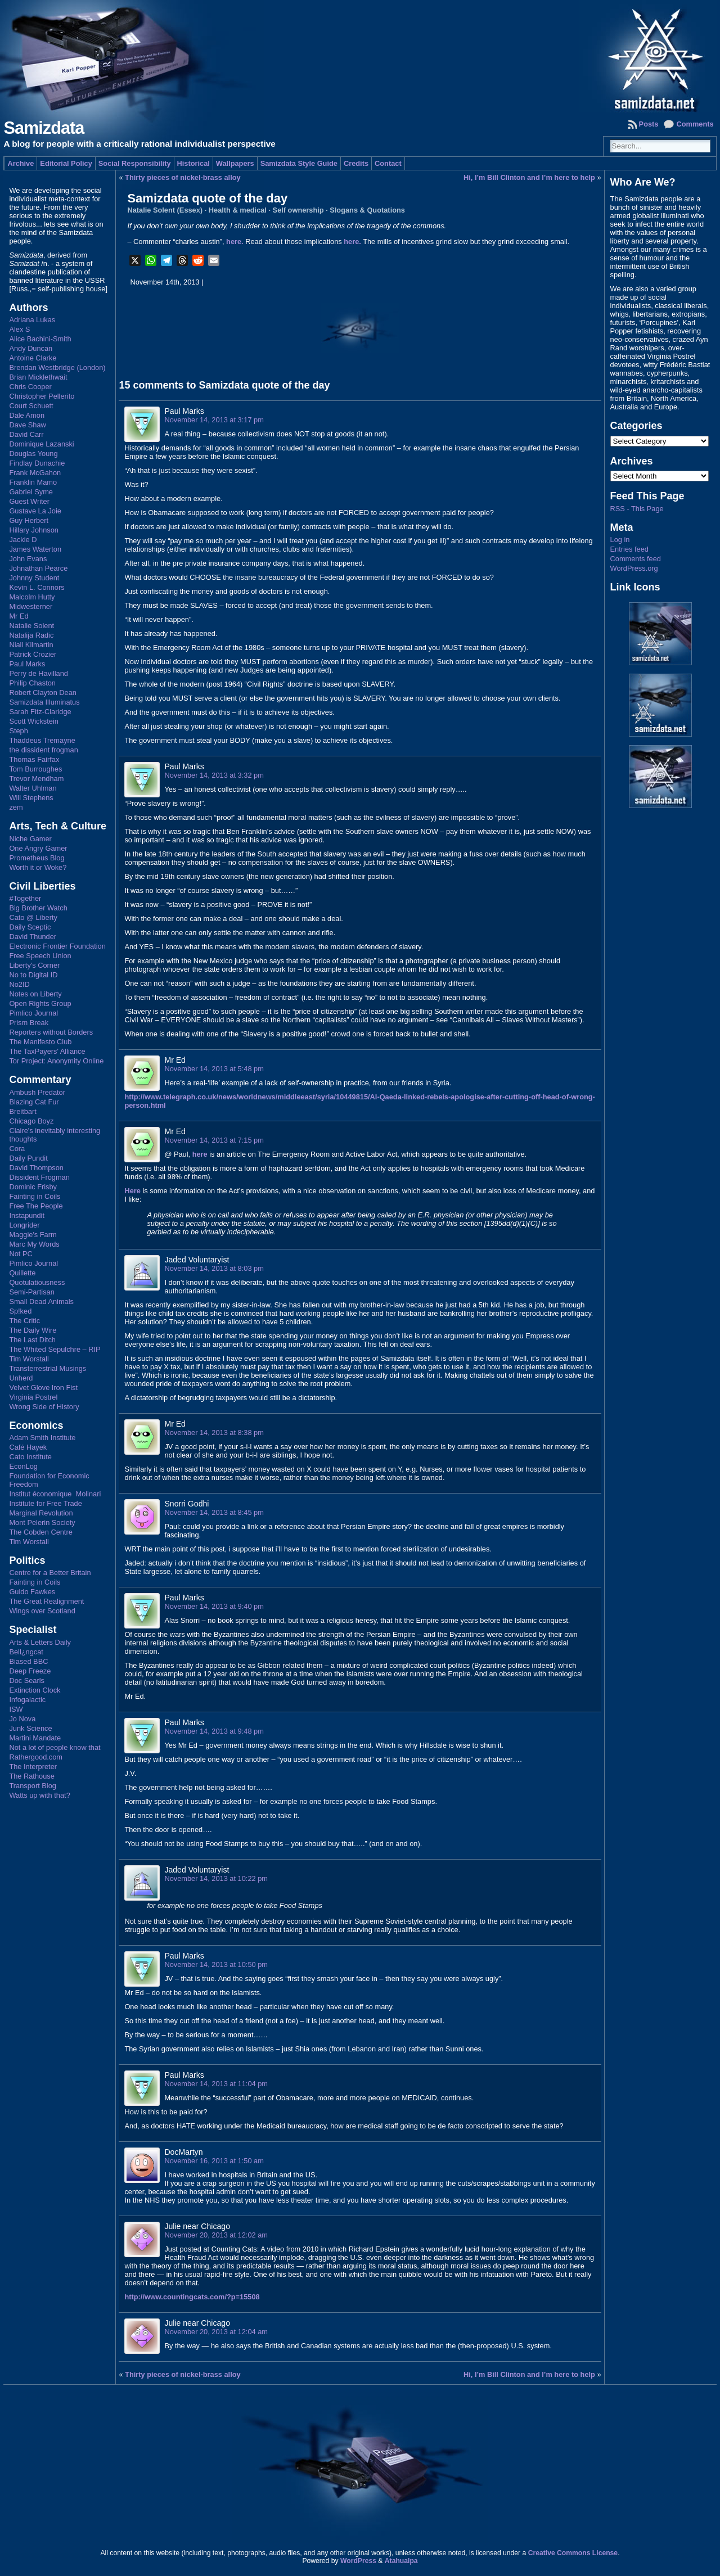 The image size is (720, 2576). I want to click on Jo Nova, so click(22, 1719).